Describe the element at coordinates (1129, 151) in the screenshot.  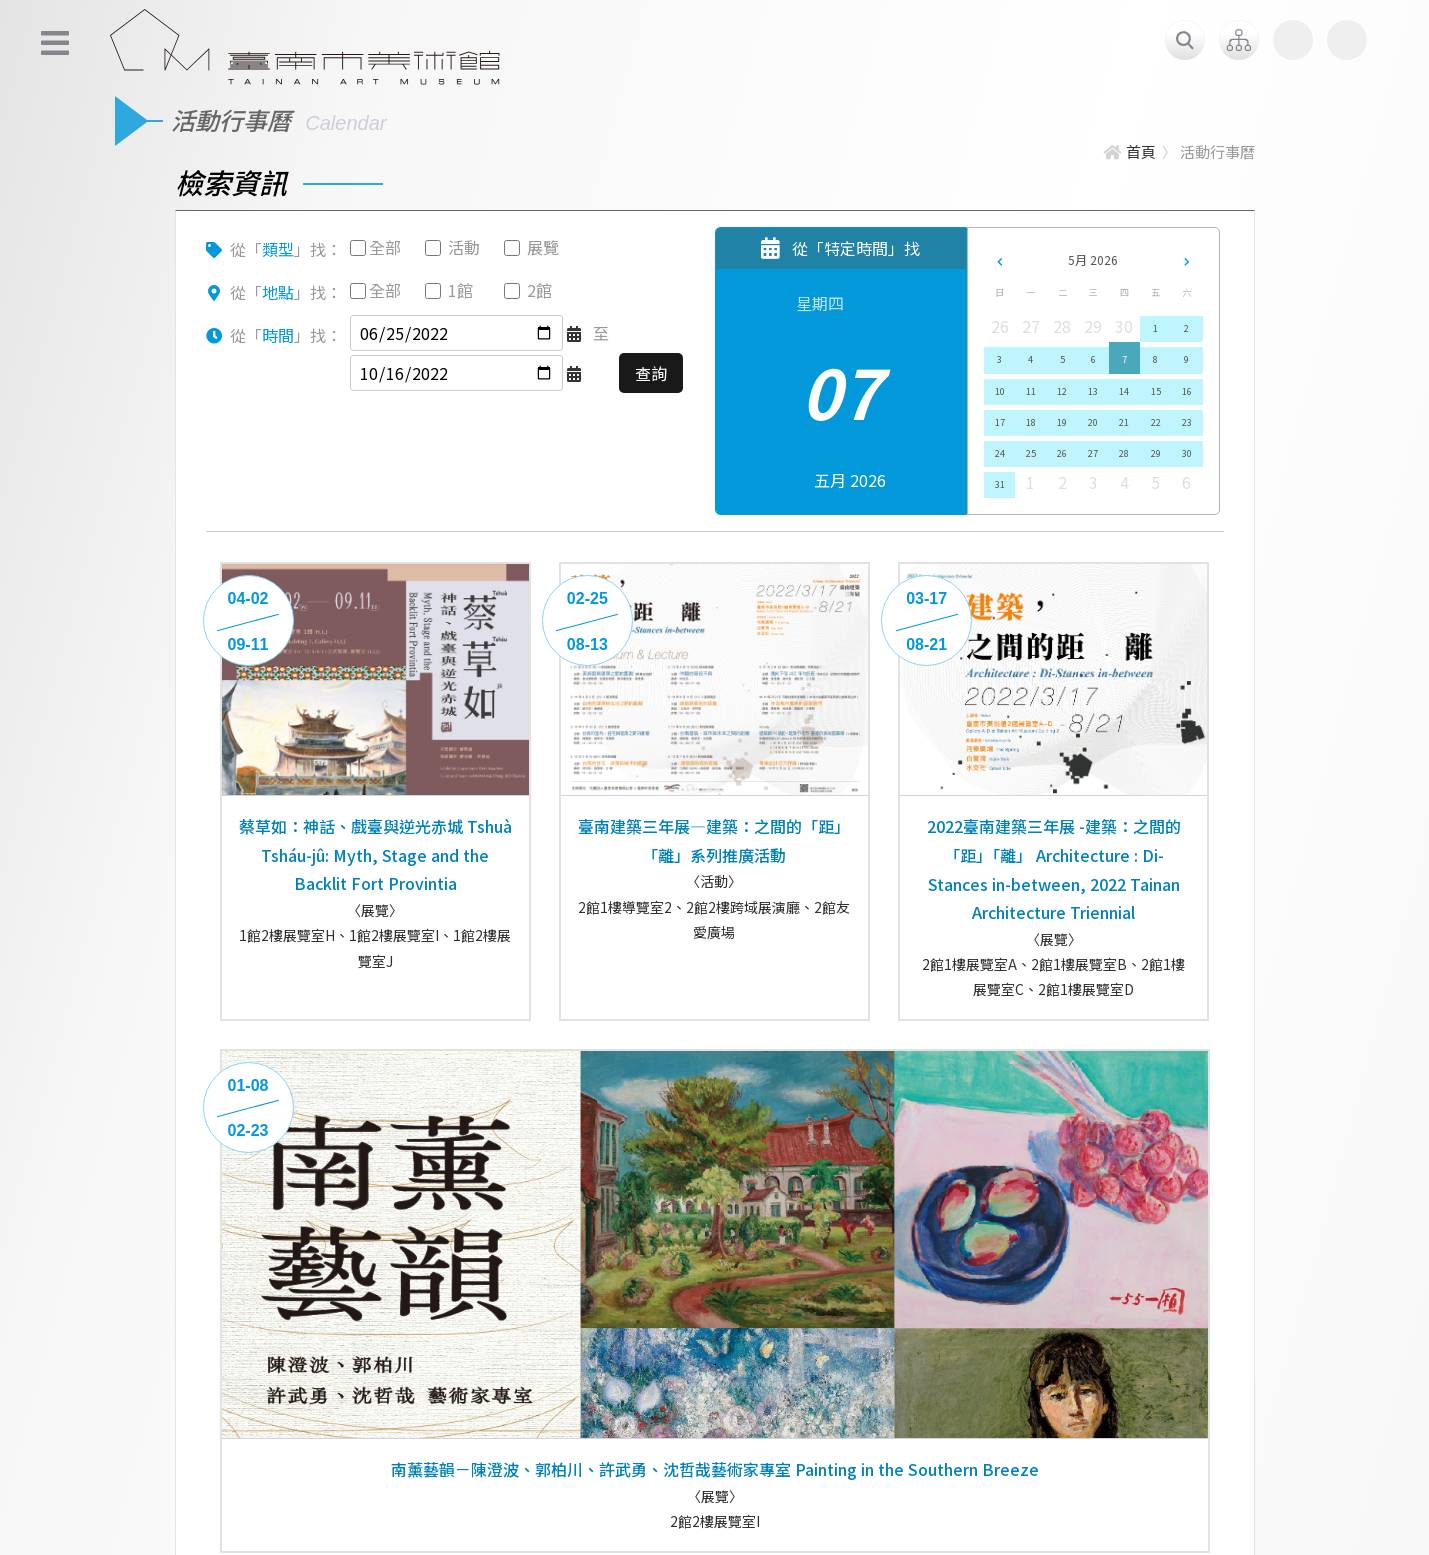
I see `首頁` at that location.